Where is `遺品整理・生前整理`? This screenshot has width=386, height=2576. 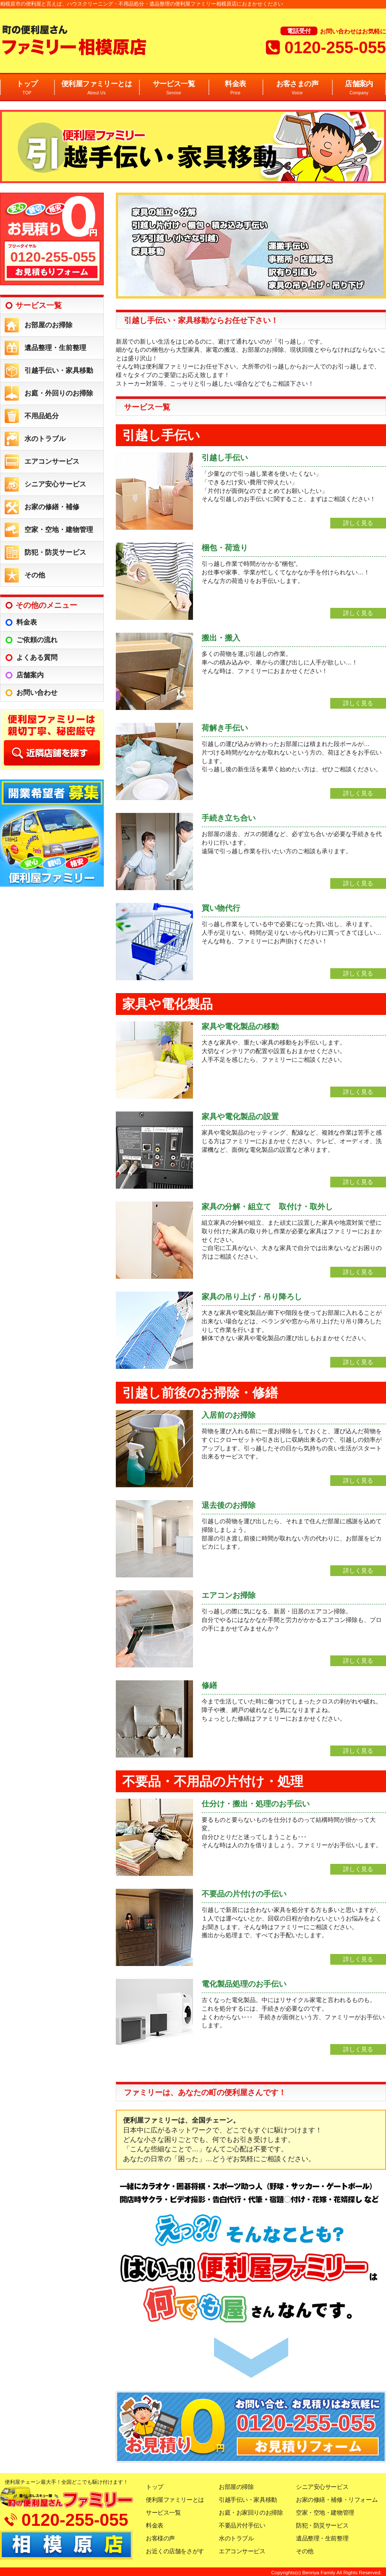
遺品整理・生前整理 is located at coordinates (55, 347).